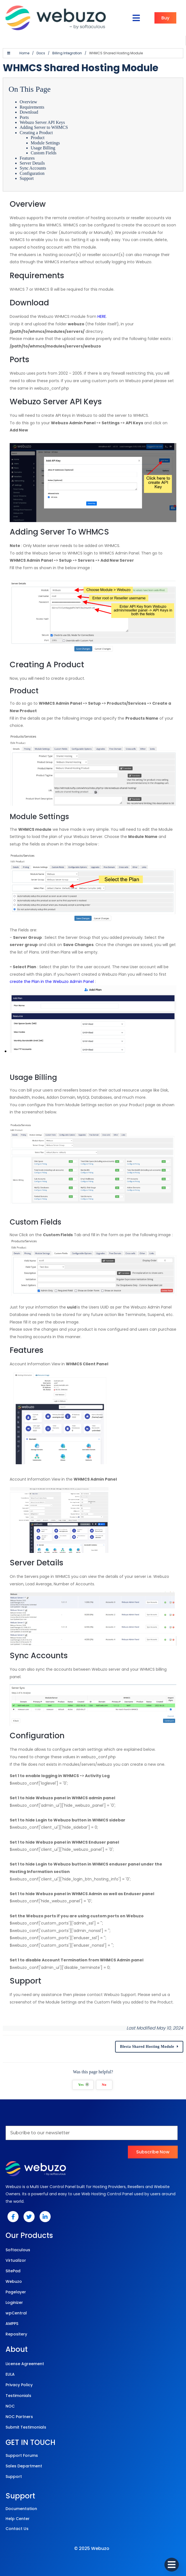 This screenshot has width=186, height=2576. What do you see at coordinates (43, 152) in the screenshot?
I see `Custom Fields` at bounding box center [43, 152].